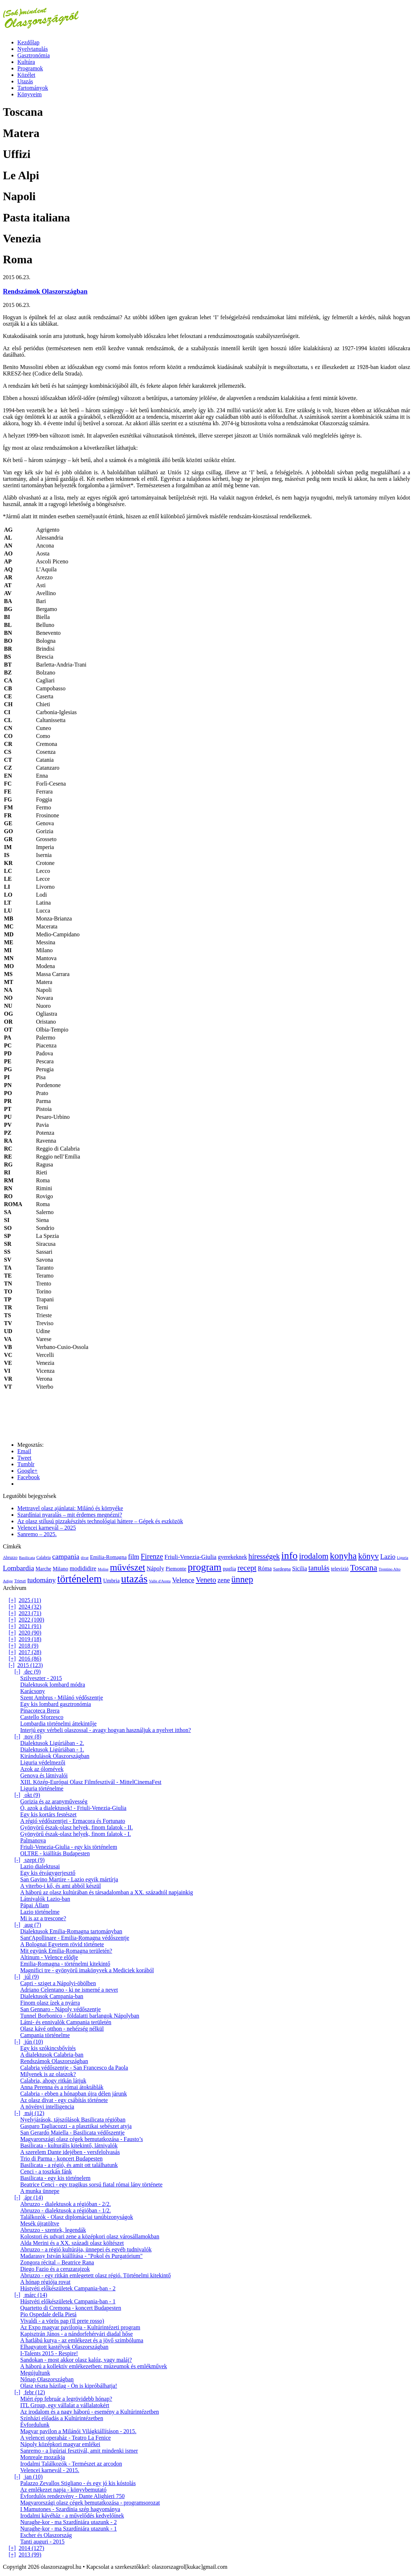 Image resolution: width=413 pixels, height=2576 pixels. What do you see at coordinates (71, 2464) in the screenshot?
I see `Irodalmi Találkozók - Természet az arcodon` at bounding box center [71, 2464].